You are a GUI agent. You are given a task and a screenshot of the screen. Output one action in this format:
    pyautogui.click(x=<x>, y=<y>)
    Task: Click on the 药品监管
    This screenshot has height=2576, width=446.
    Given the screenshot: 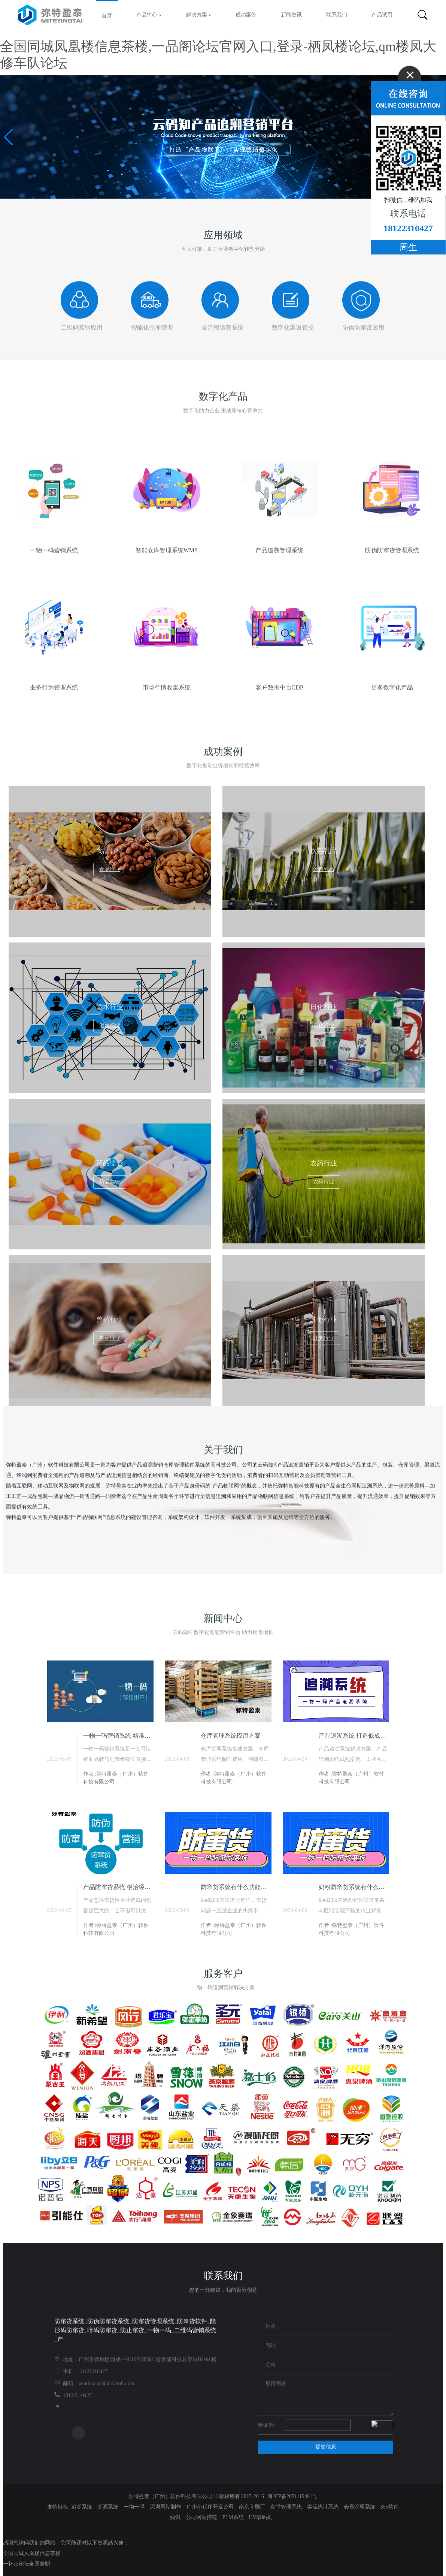 What is the action you would take?
    pyautogui.click(x=109, y=1182)
    